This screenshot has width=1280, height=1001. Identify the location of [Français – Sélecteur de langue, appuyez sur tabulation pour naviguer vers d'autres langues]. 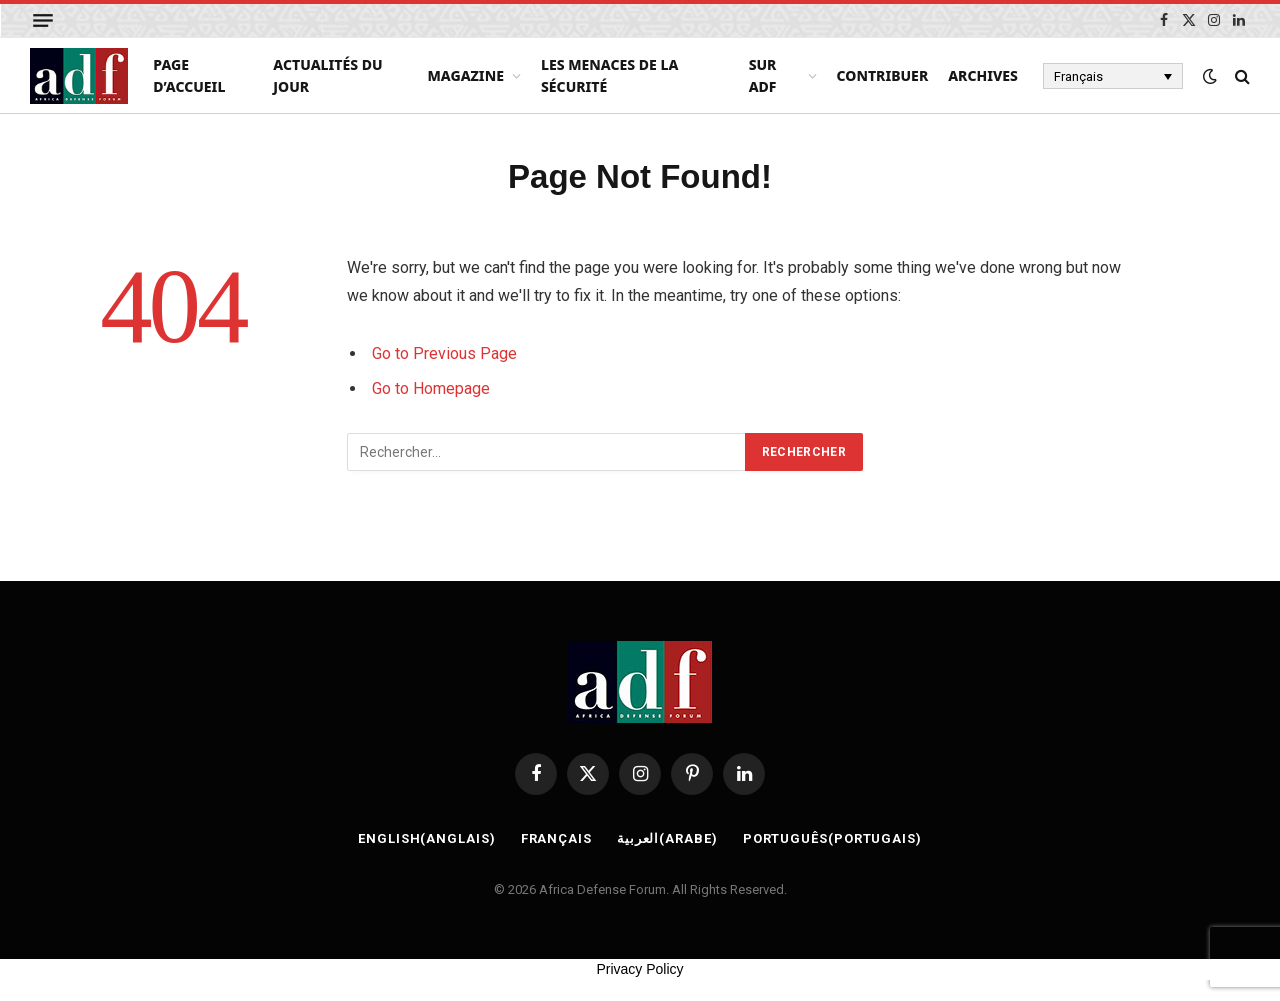
(1113, 76).